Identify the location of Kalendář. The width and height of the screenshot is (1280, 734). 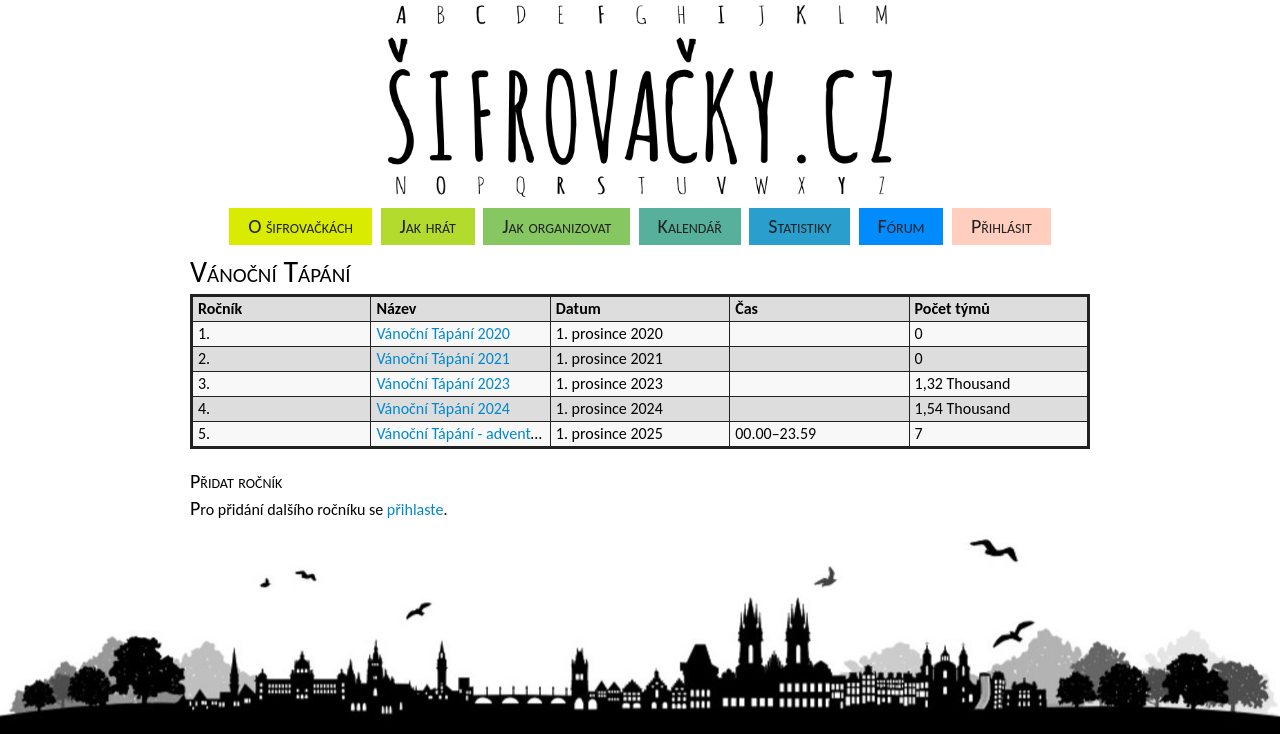
(690, 226).